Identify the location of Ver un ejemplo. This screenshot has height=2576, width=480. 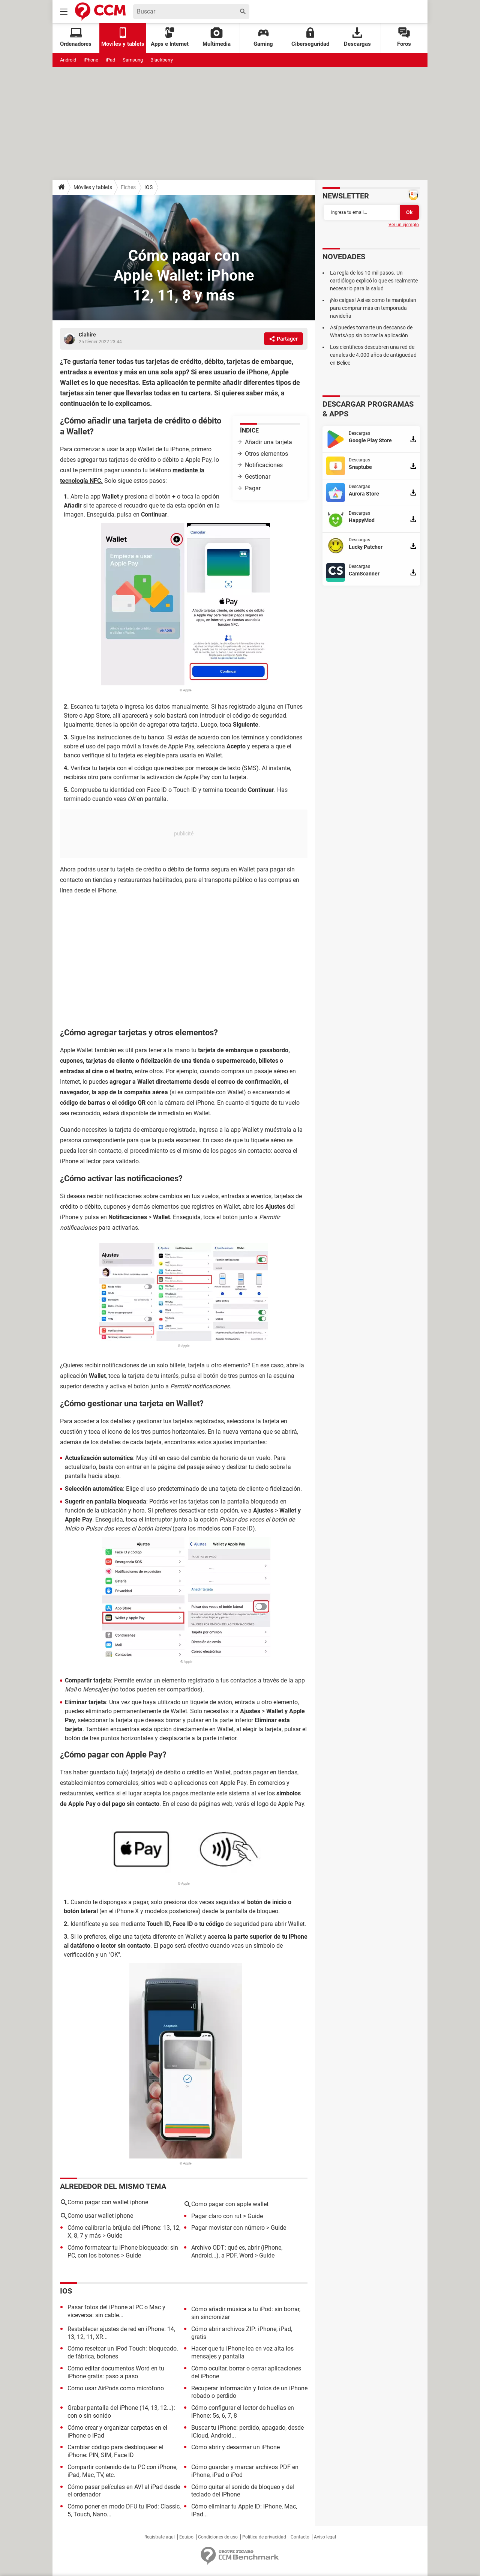
(403, 224).